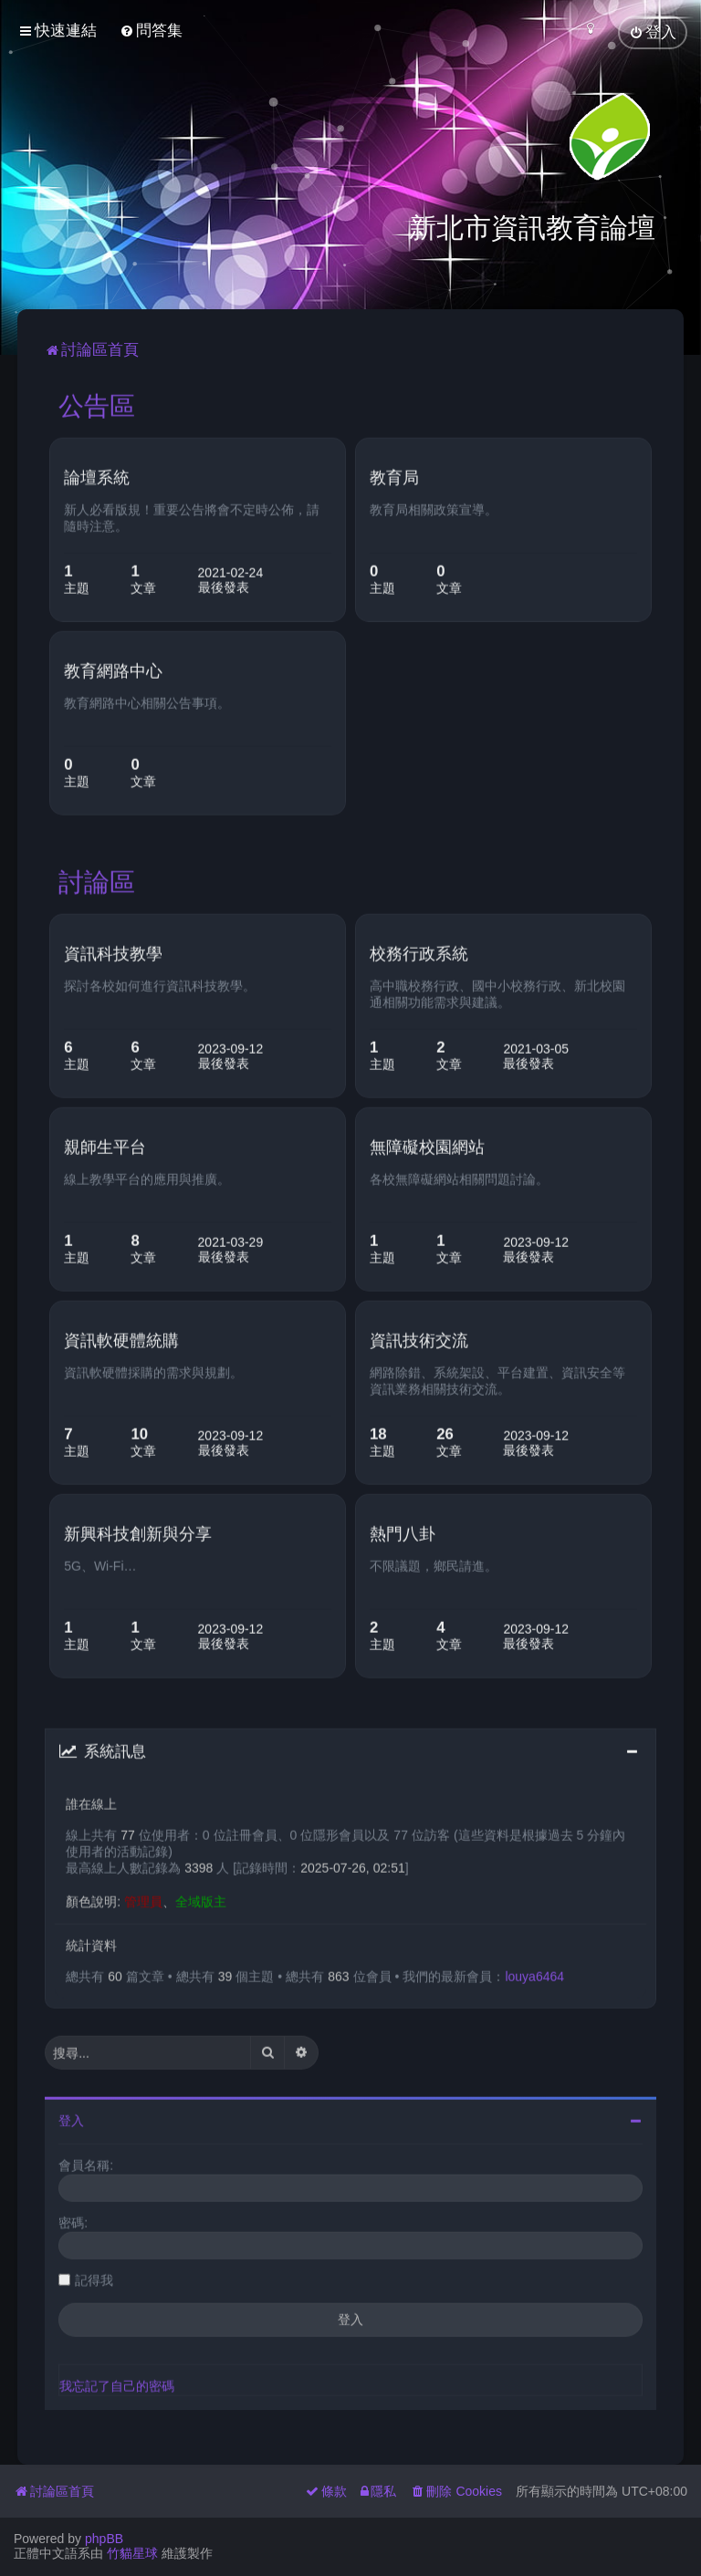 The image size is (701, 2576). I want to click on 我忘記了自己的密碼, so click(116, 2382).